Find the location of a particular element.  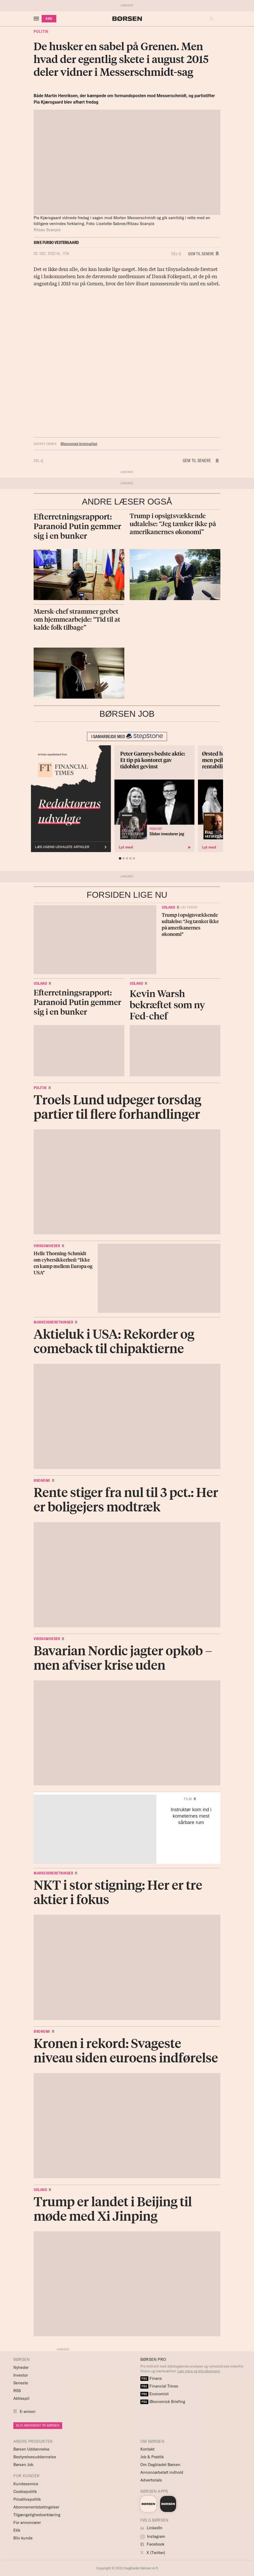

Om Dagbladet Børsen is located at coordinates (160, 2464).